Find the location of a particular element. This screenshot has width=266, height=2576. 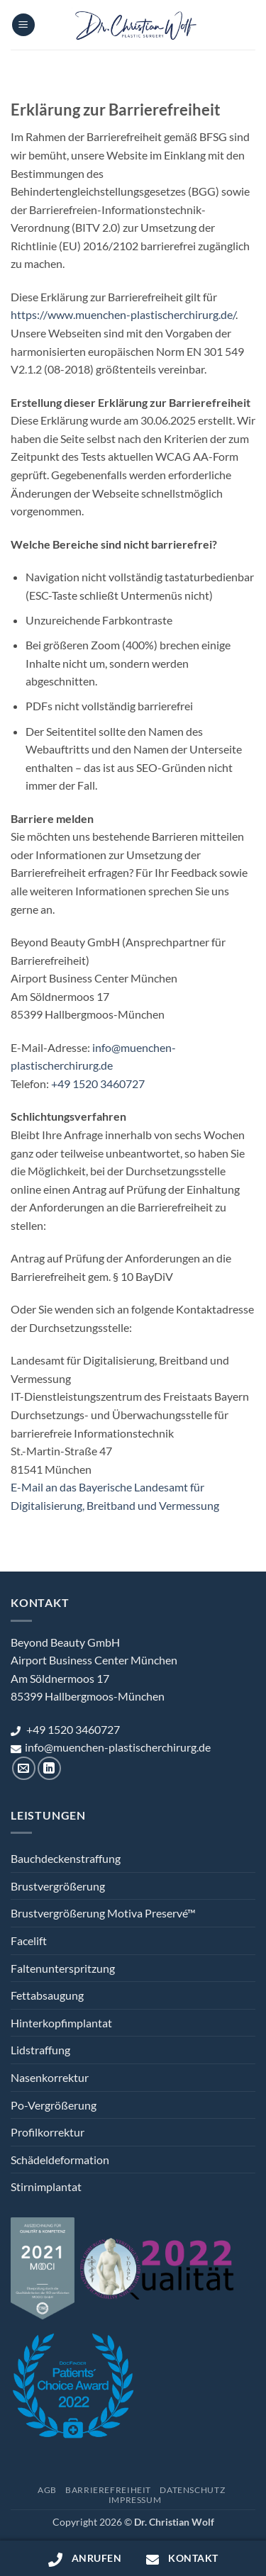

Faltenunterspritzung is located at coordinates (63, 1968).